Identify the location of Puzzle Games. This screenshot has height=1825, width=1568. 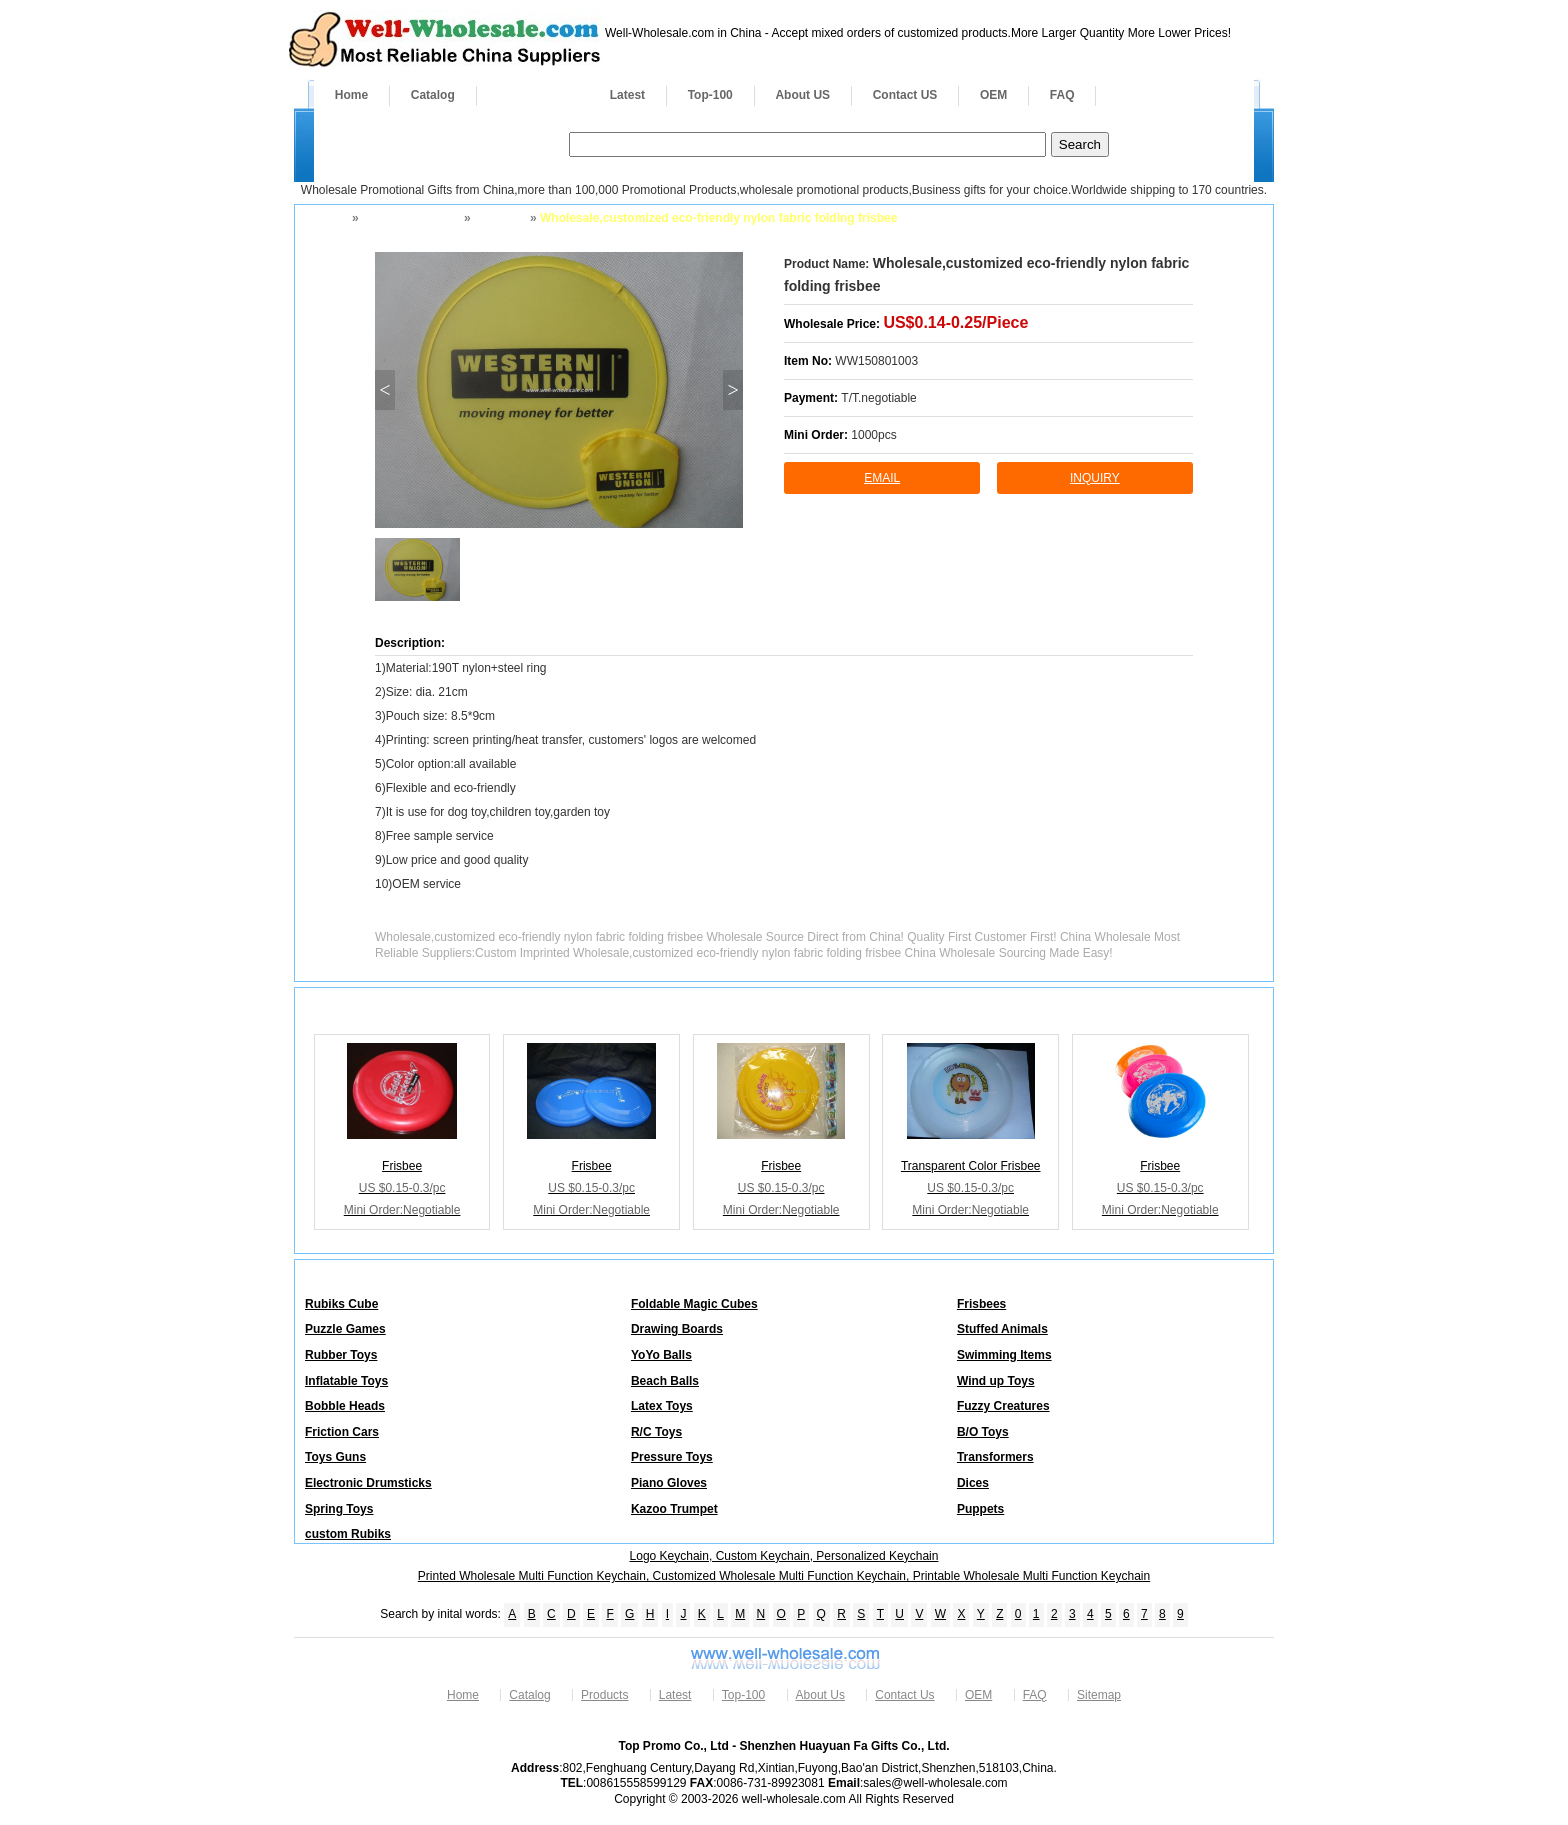
(345, 1329).